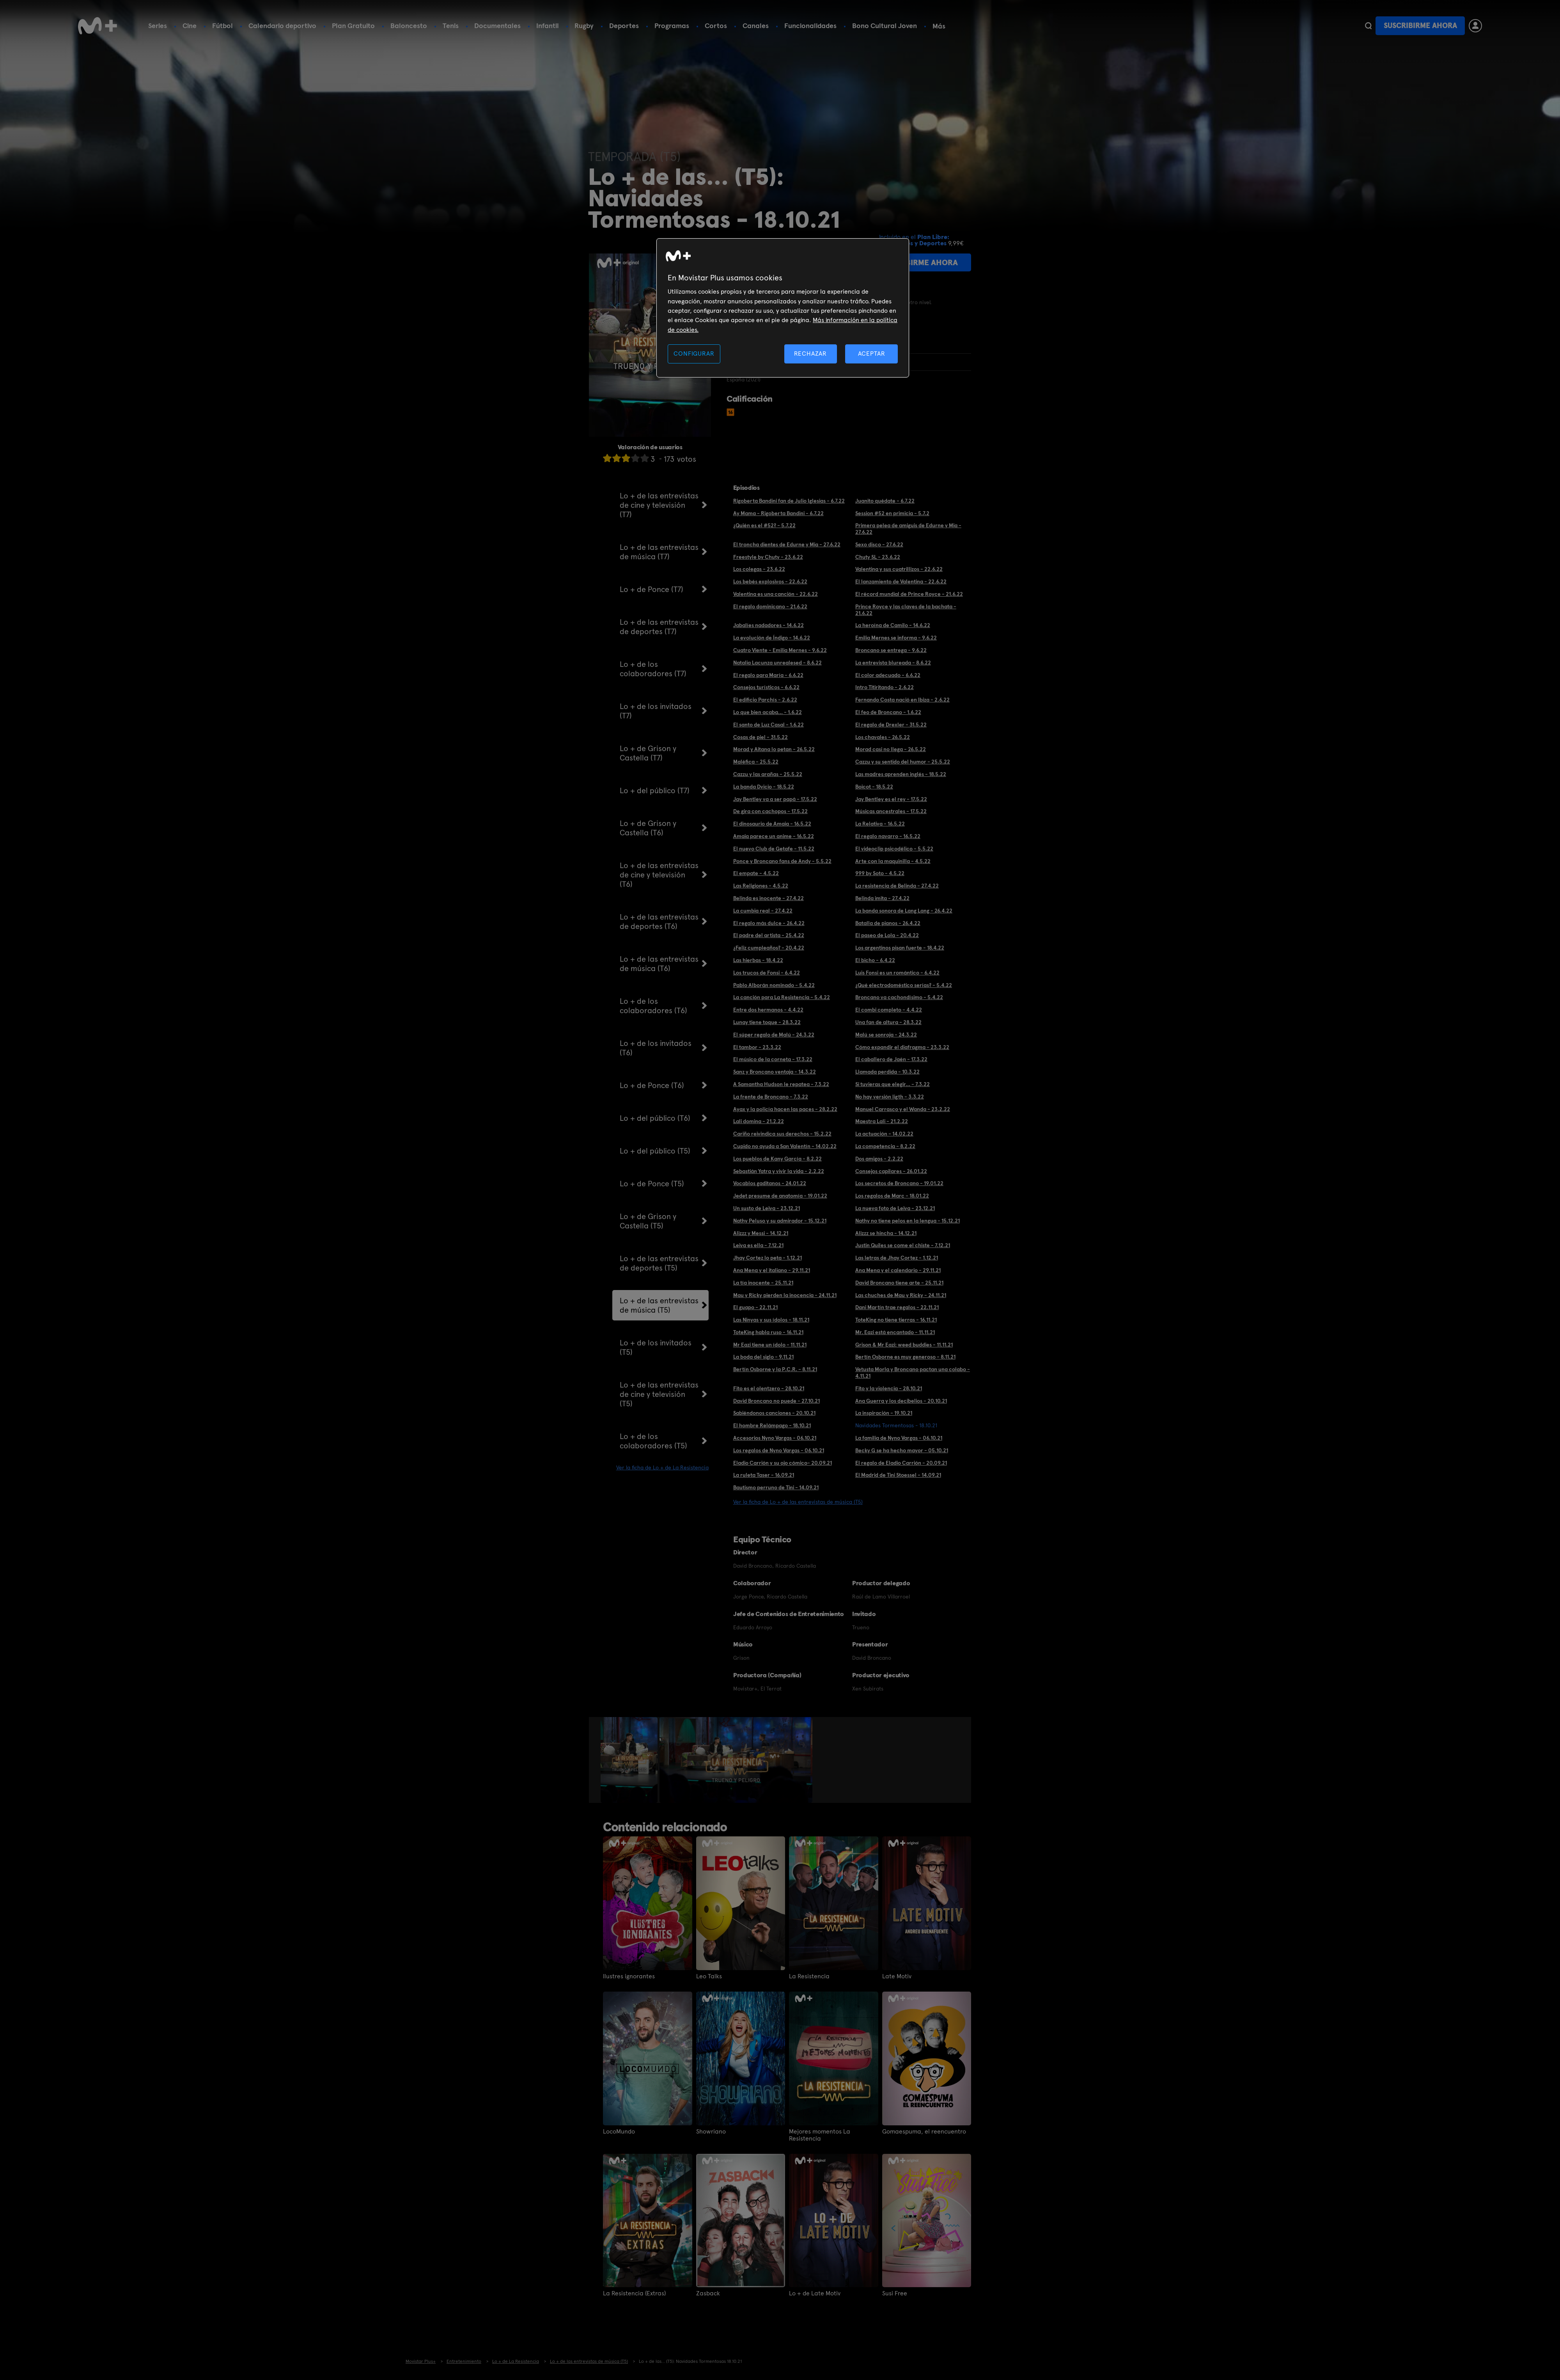 The height and width of the screenshot is (2380, 1560). Describe the element at coordinates (887, 1072) in the screenshot. I see `Llamada perdida - 10.3.22` at that location.